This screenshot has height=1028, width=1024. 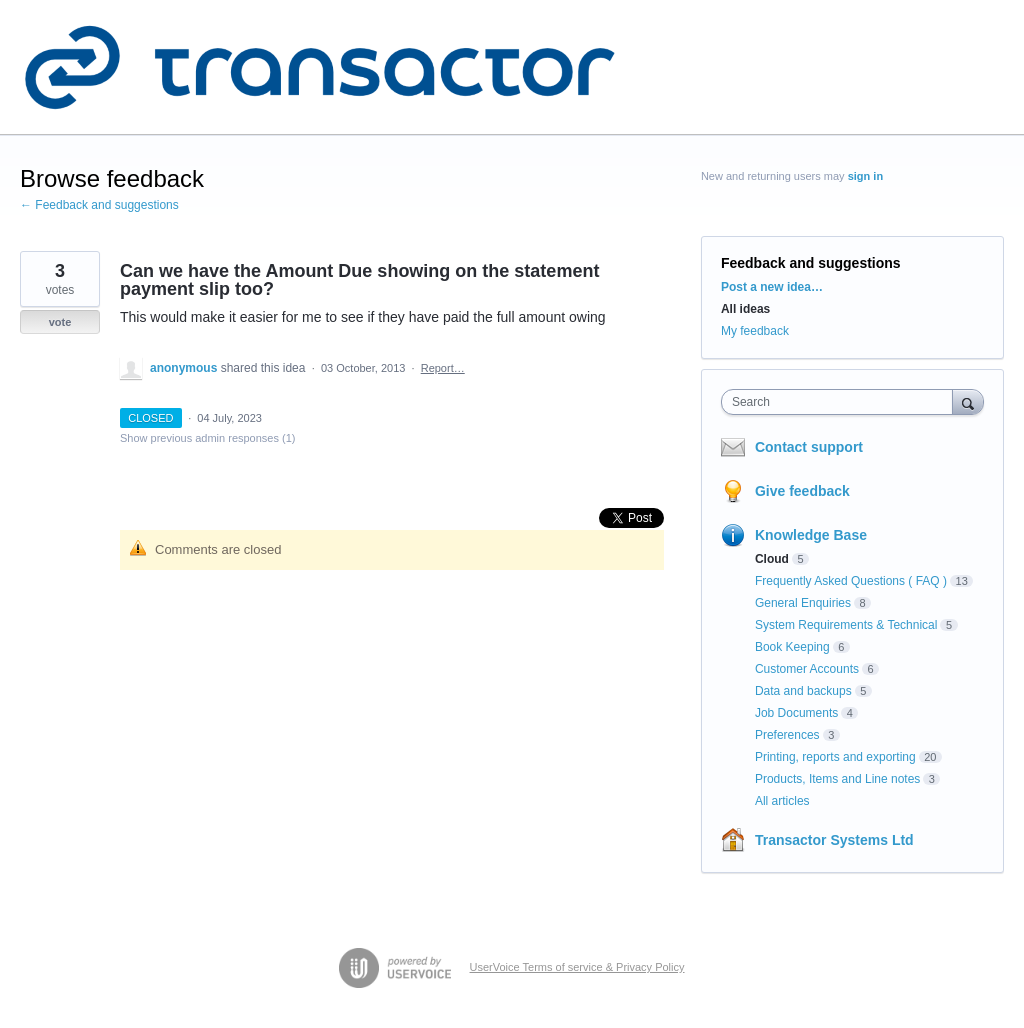 I want to click on Customer Accounts, so click(x=807, y=669).